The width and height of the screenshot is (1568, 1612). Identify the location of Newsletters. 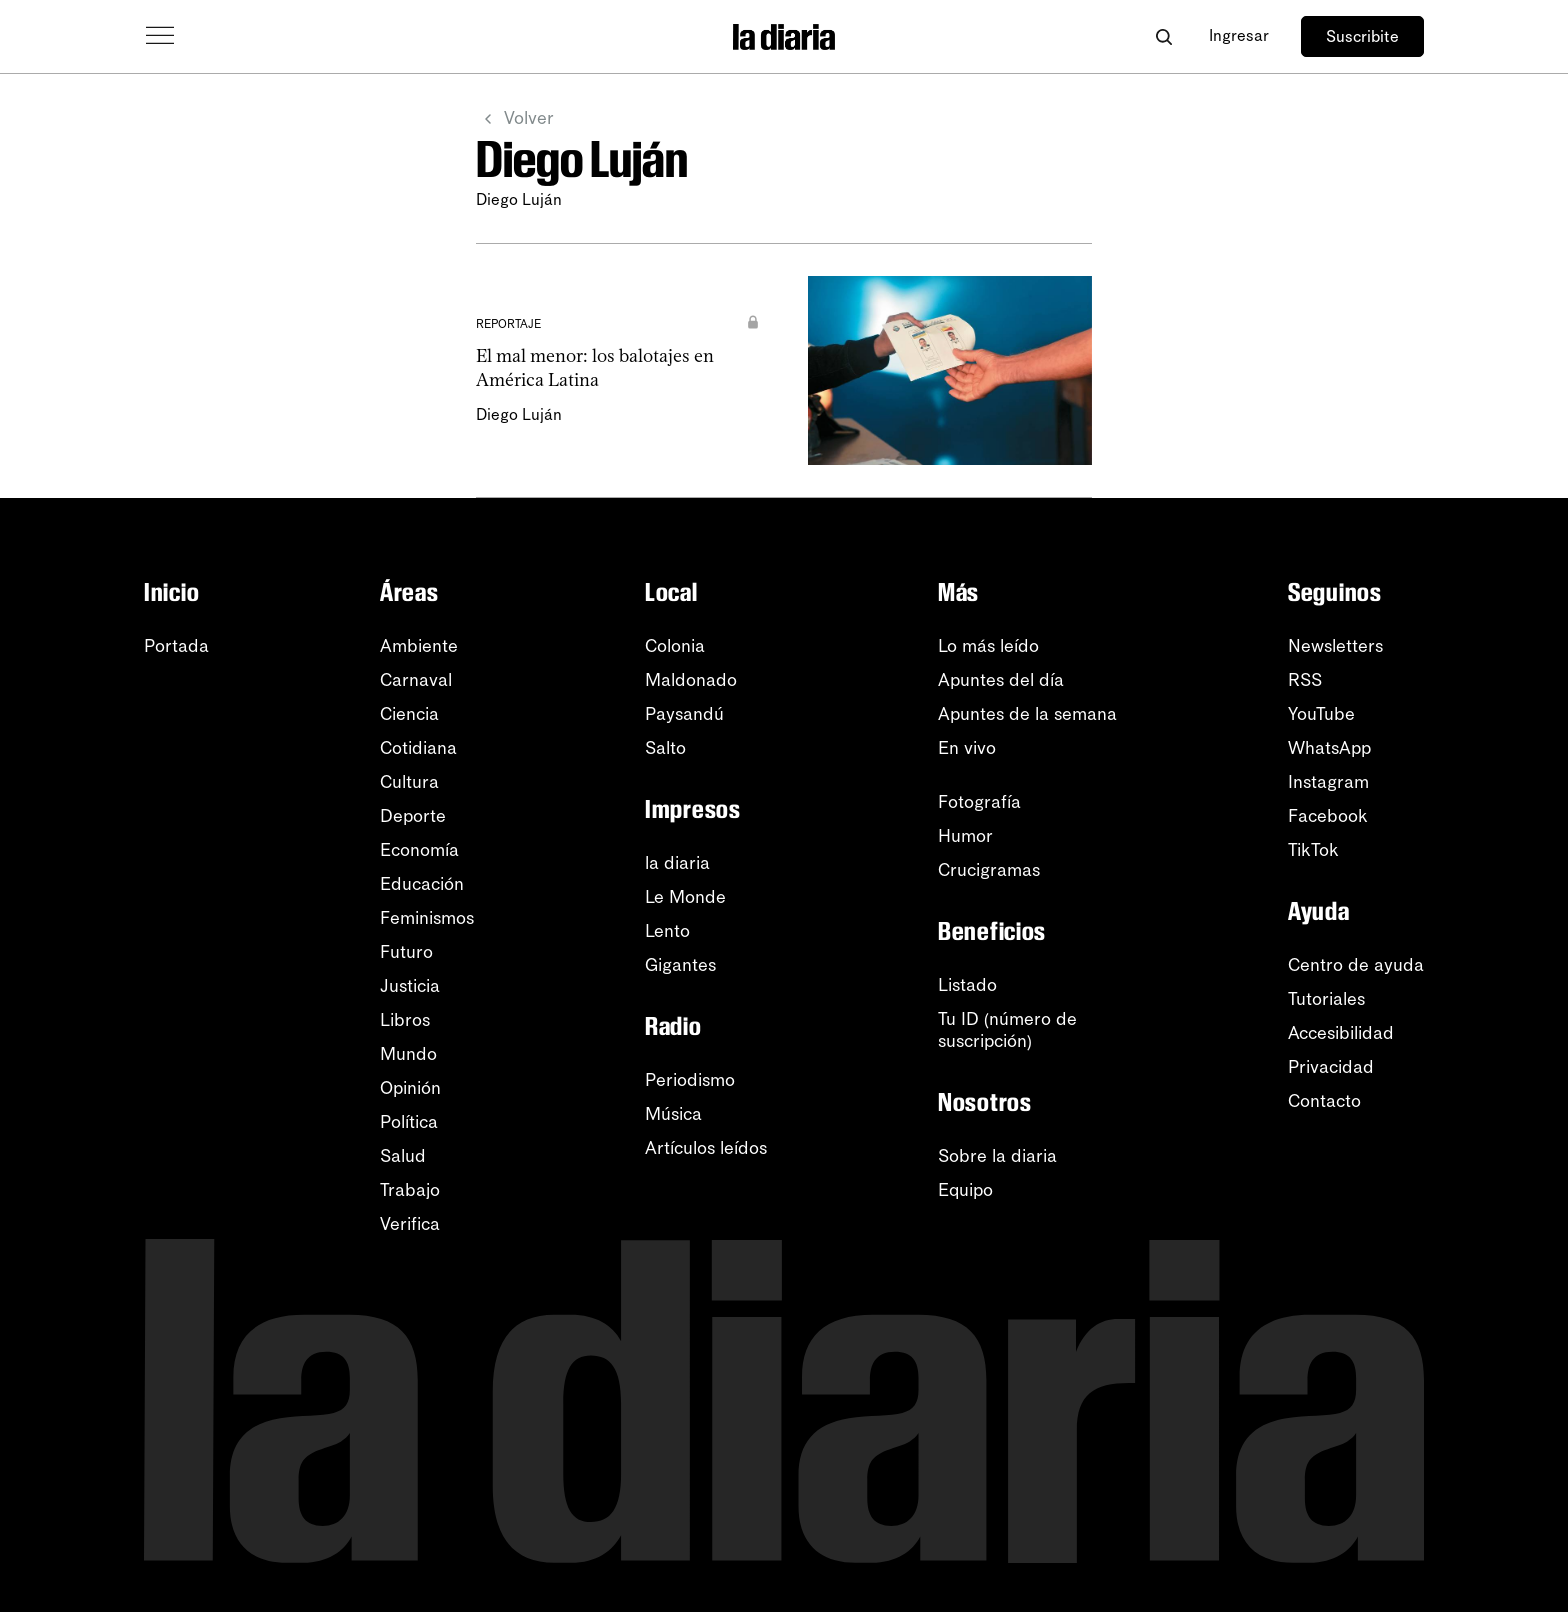
(1335, 646).